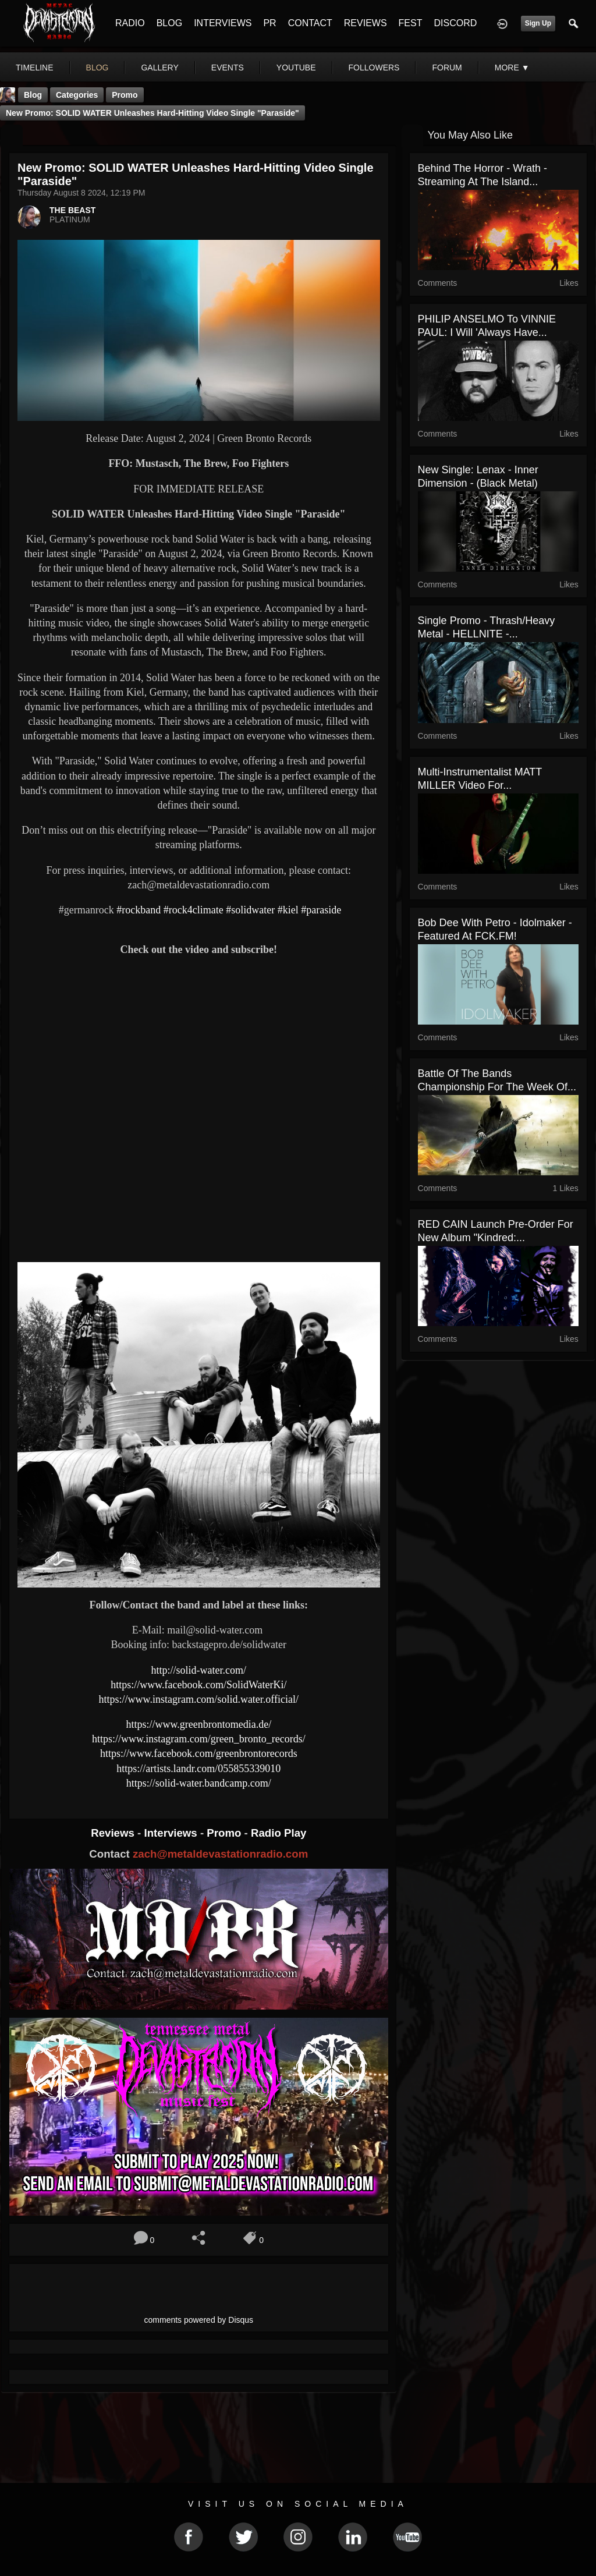 This screenshot has width=596, height=2576. I want to click on Timeline, so click(35, 67).